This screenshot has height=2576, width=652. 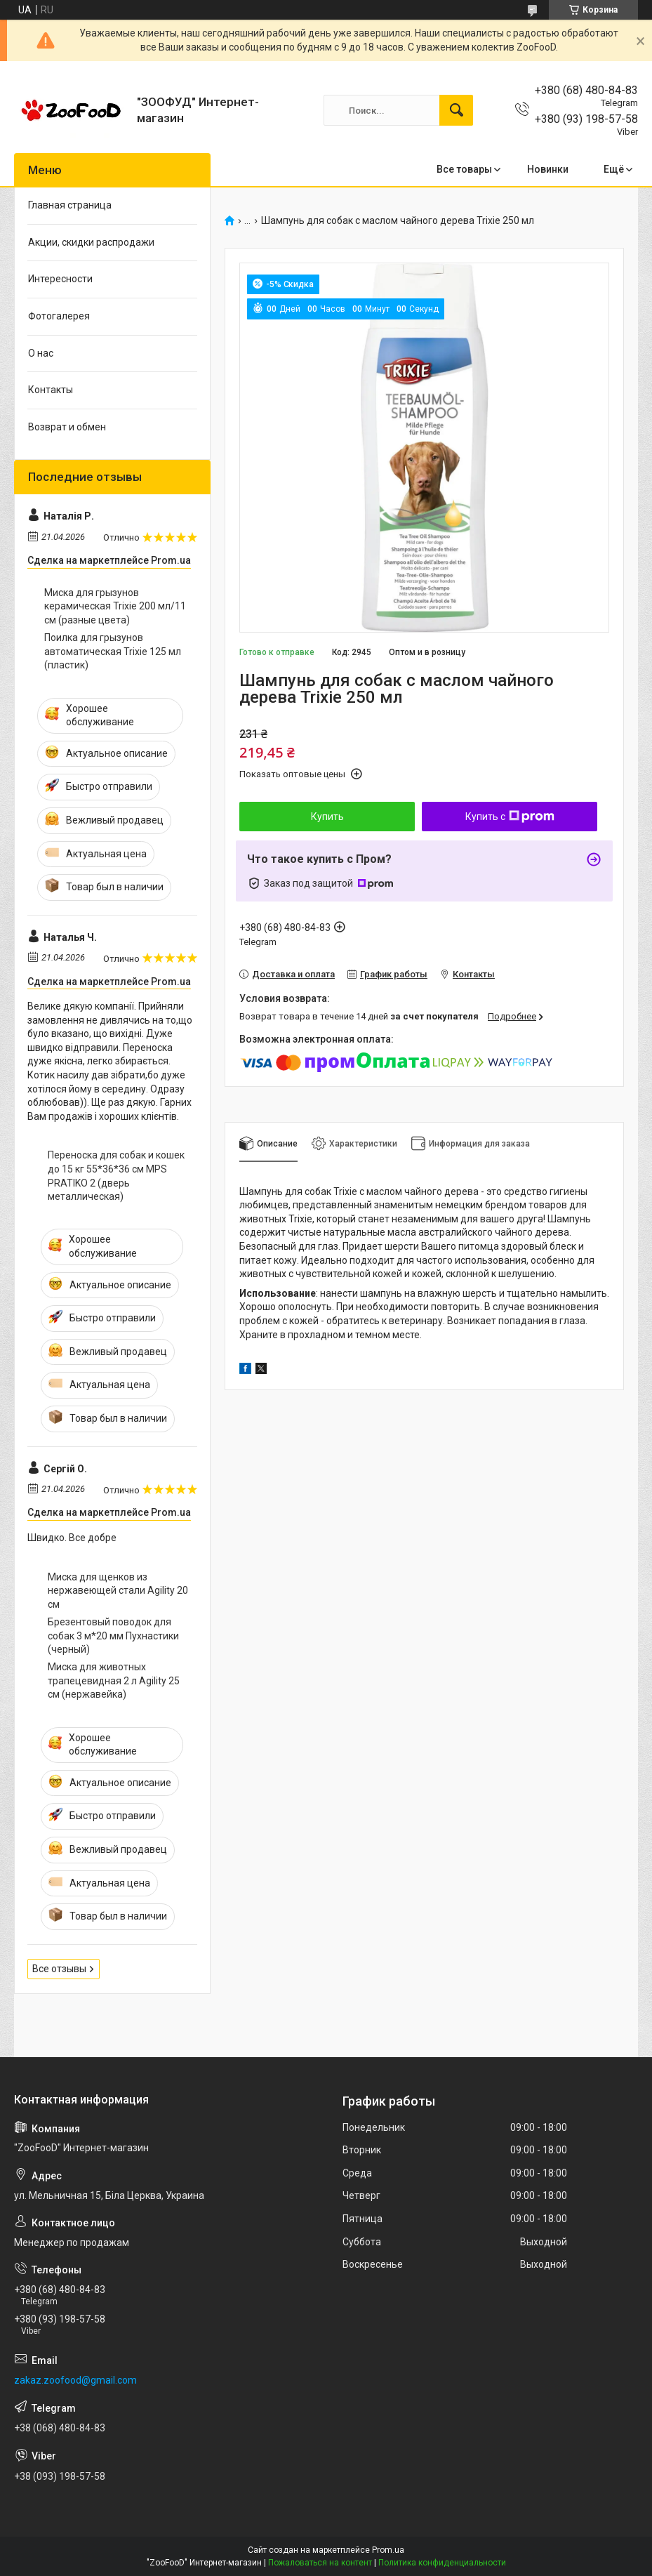 I want to click on Брезентовый поводок для собак 3 м*20 мм Пухнастики (черный), so click(x=113, y=1635).